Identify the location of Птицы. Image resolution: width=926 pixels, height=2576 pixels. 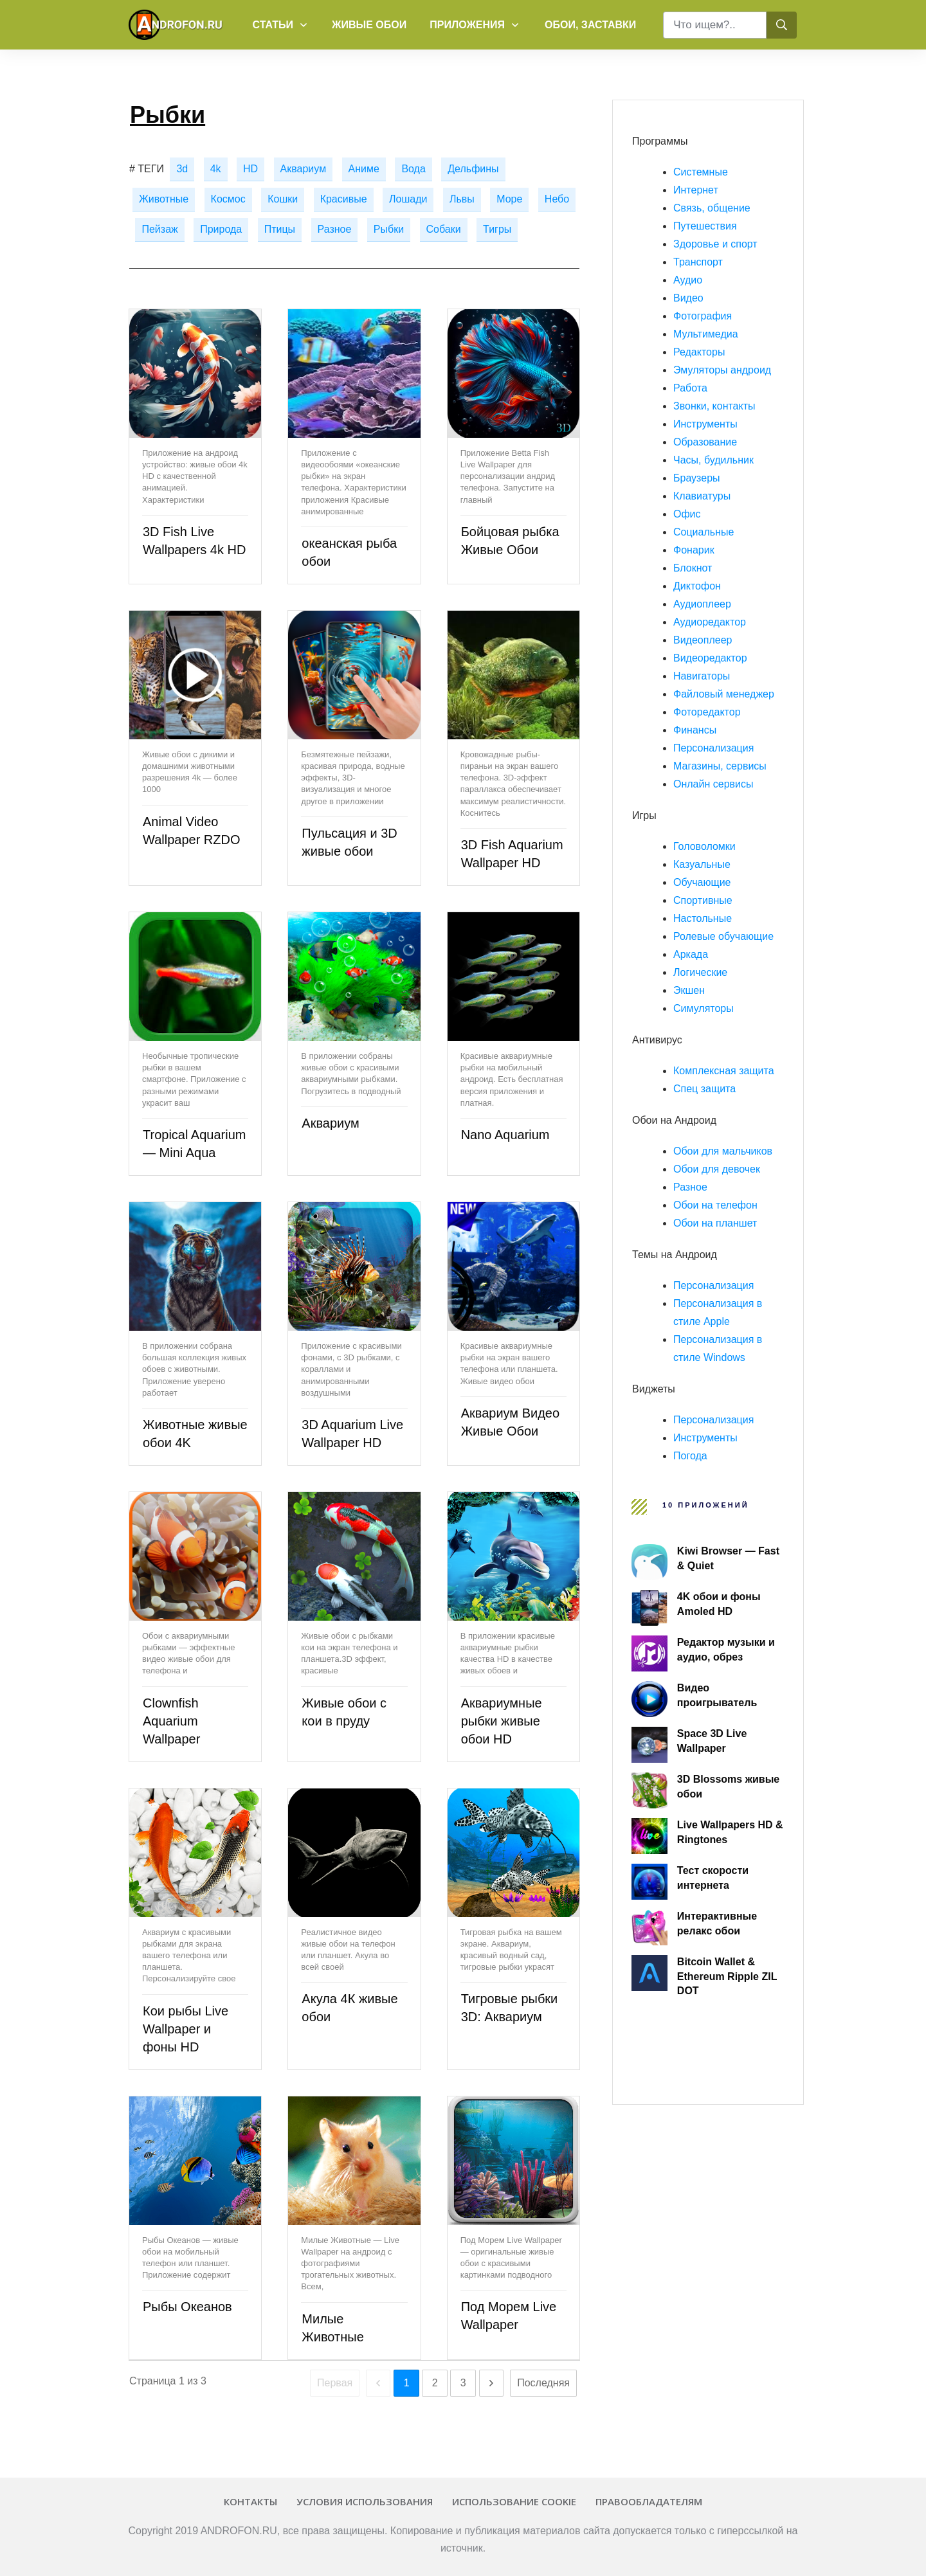
(279, 229).